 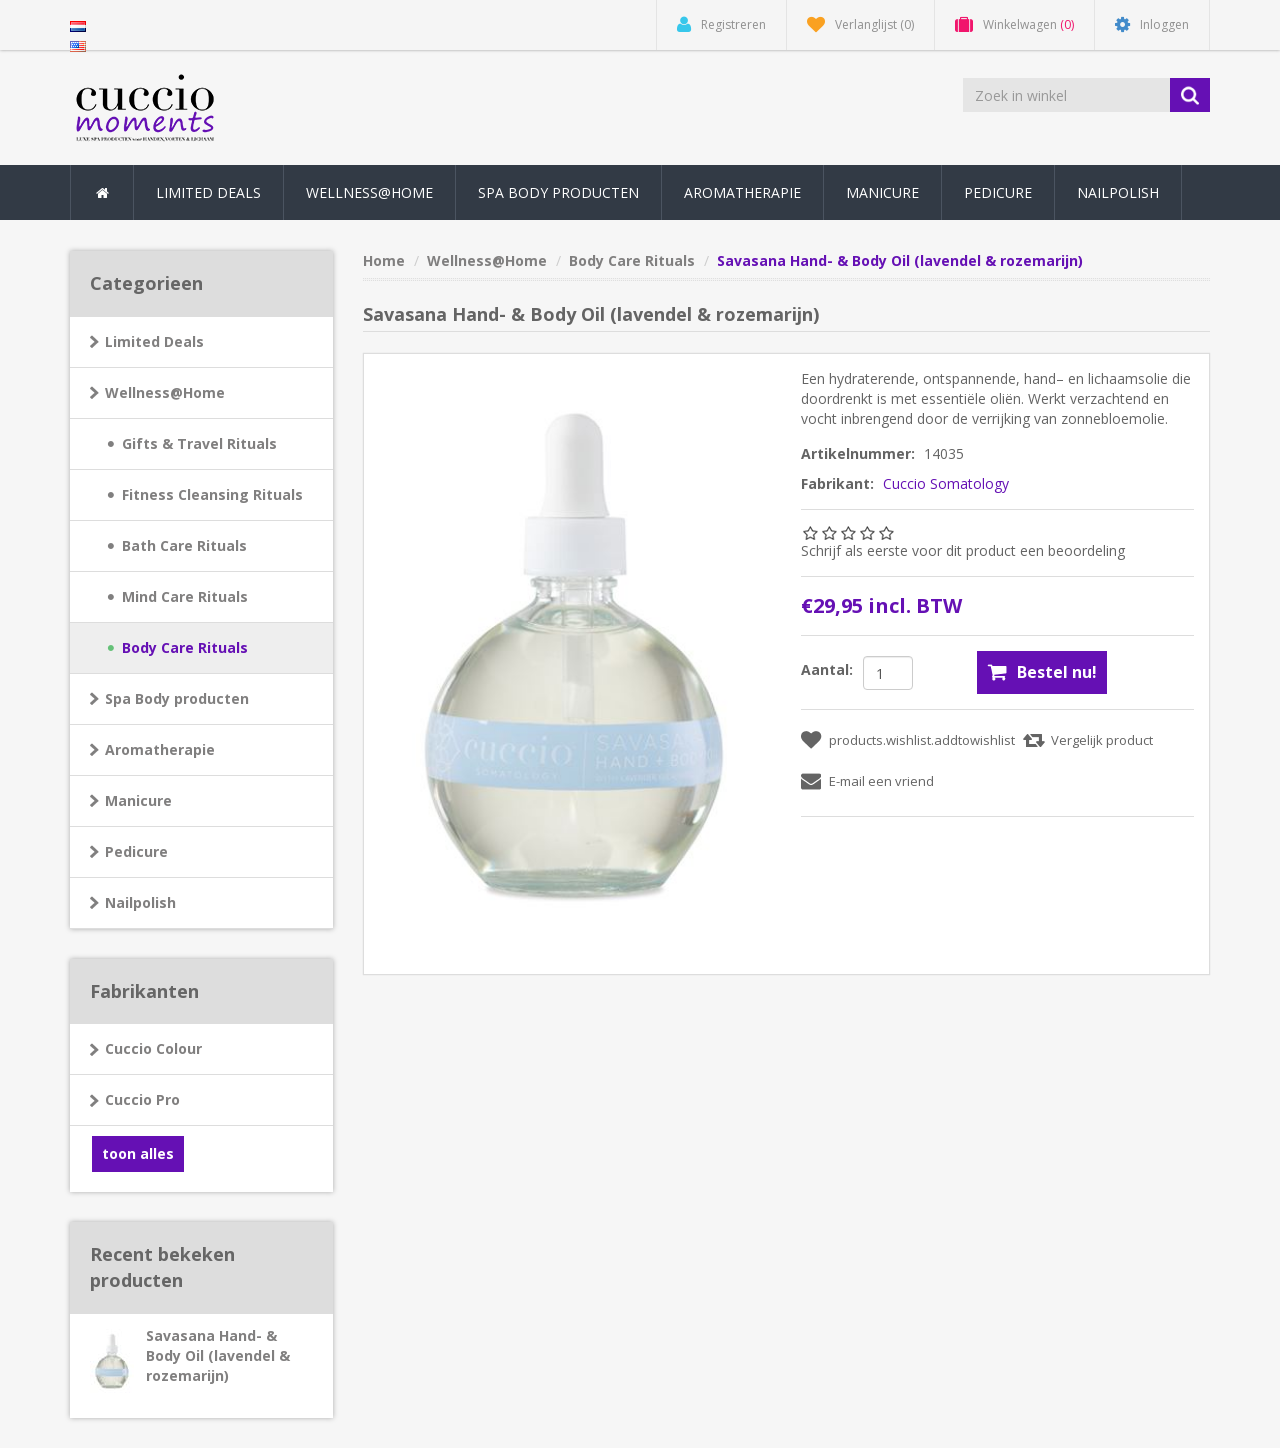 What do you see at coordinates (218, 1355) in the screenshot?
I see `Savasana Hand- & Body Oil (lavendel & rozemarijn)` at bounding box center [218, 1355].